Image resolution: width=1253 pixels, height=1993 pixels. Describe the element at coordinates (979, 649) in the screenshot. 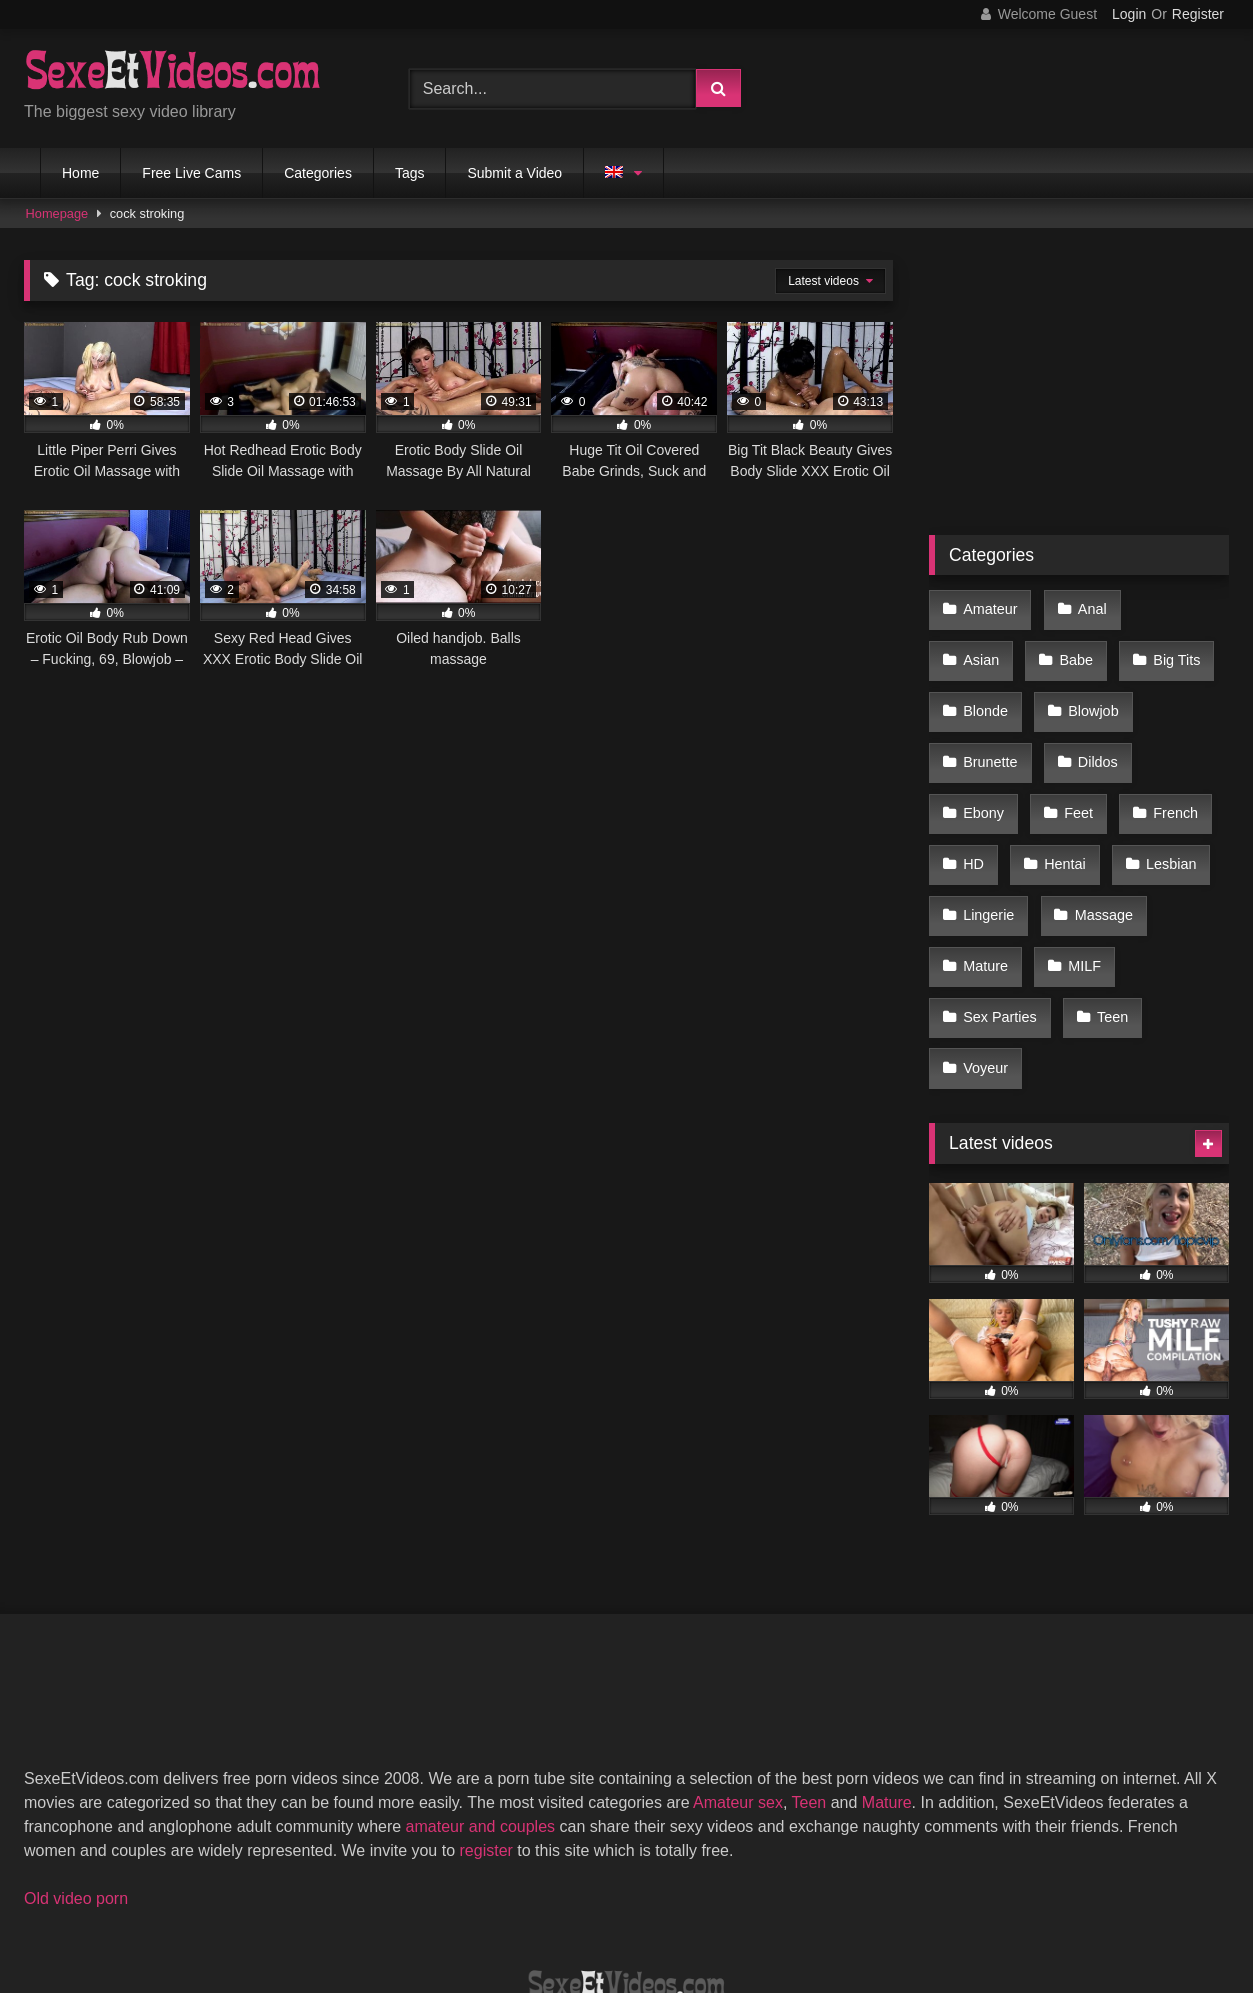

I see `Babe` at that location.